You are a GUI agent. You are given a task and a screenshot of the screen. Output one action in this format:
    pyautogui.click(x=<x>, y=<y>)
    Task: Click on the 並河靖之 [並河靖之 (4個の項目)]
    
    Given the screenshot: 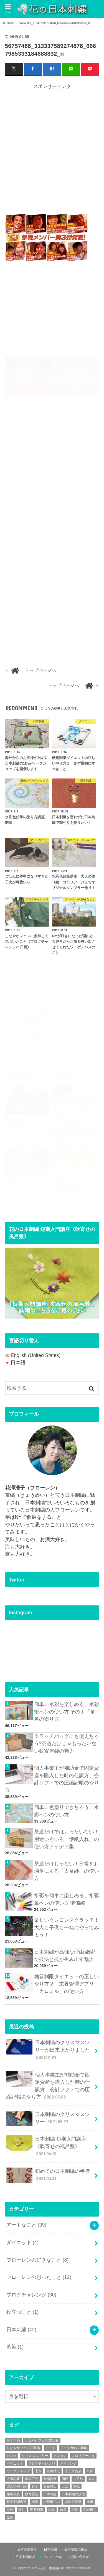 What is the action you would take?
    pyautogui.click(x=53, y=2471)
    